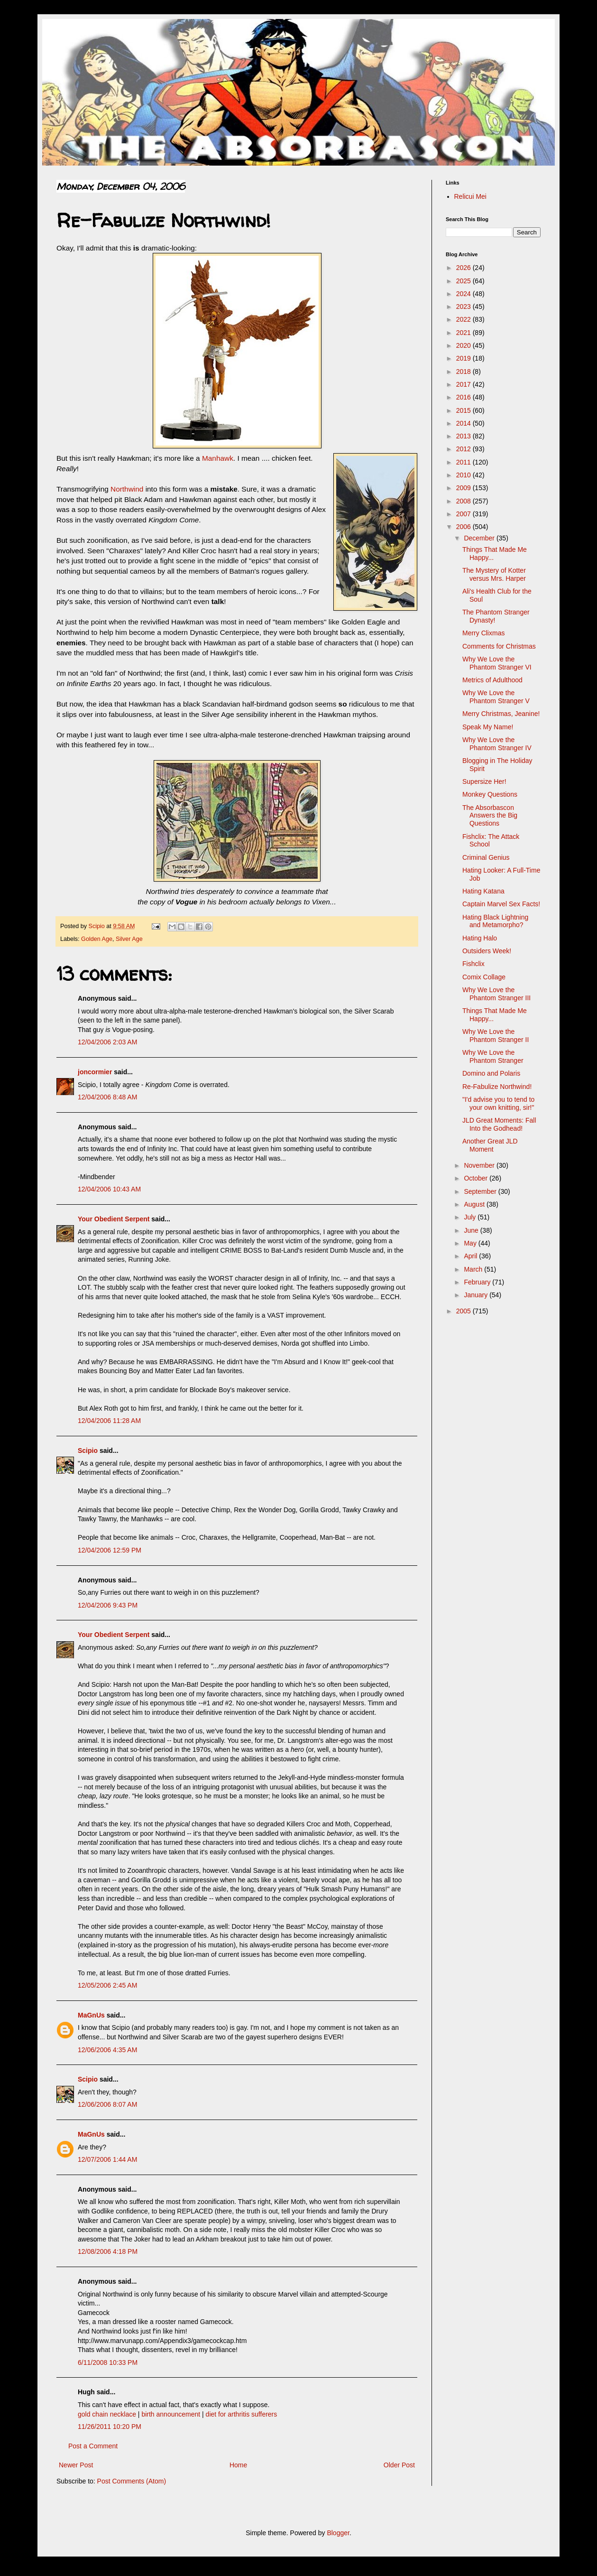  I want to click on MaGnUs, so click(91, 2015).